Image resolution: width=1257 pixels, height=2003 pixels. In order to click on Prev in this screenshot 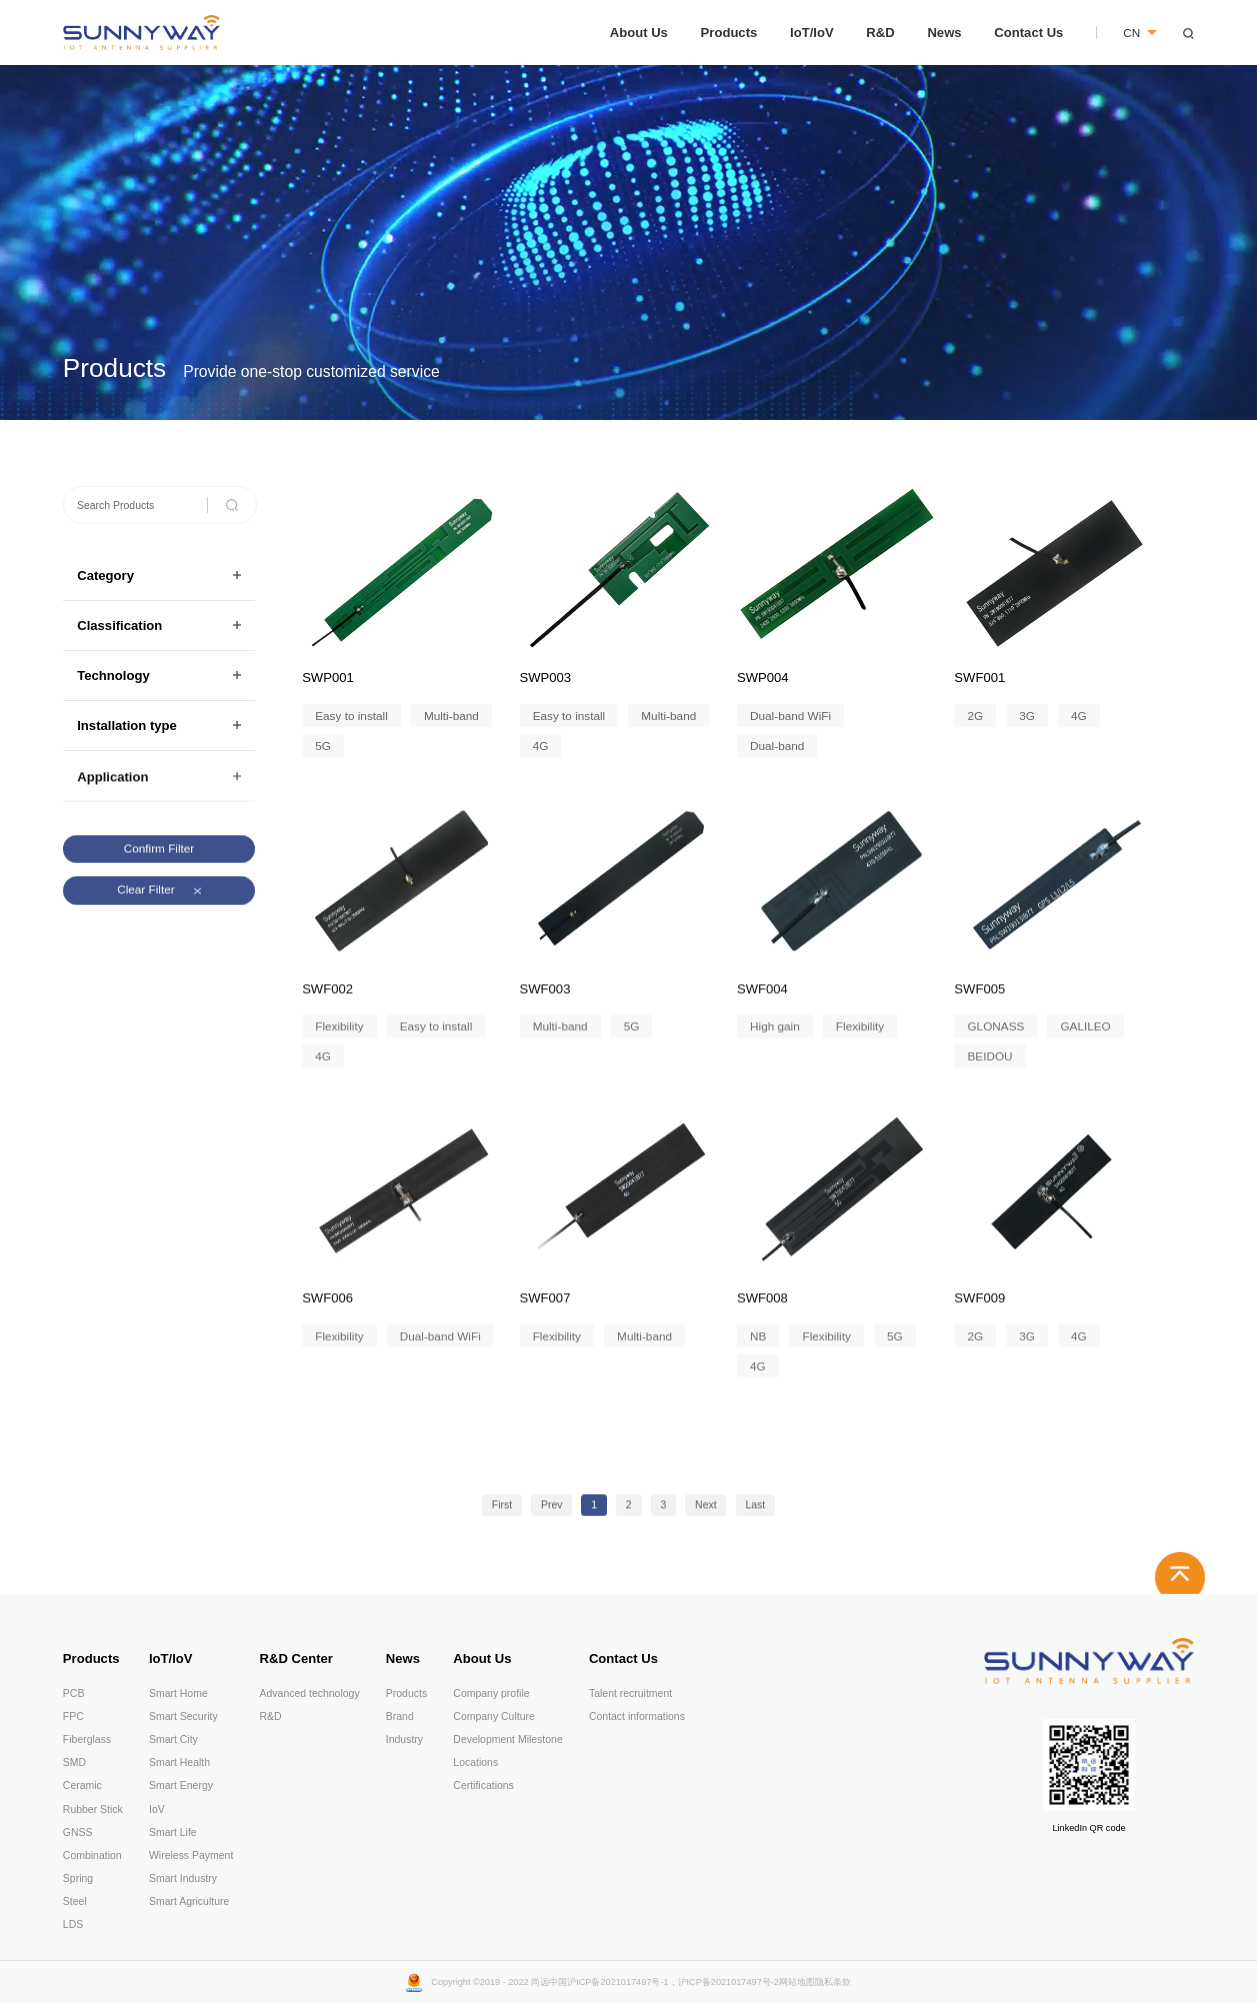, I will do `click(552, 1514)`.